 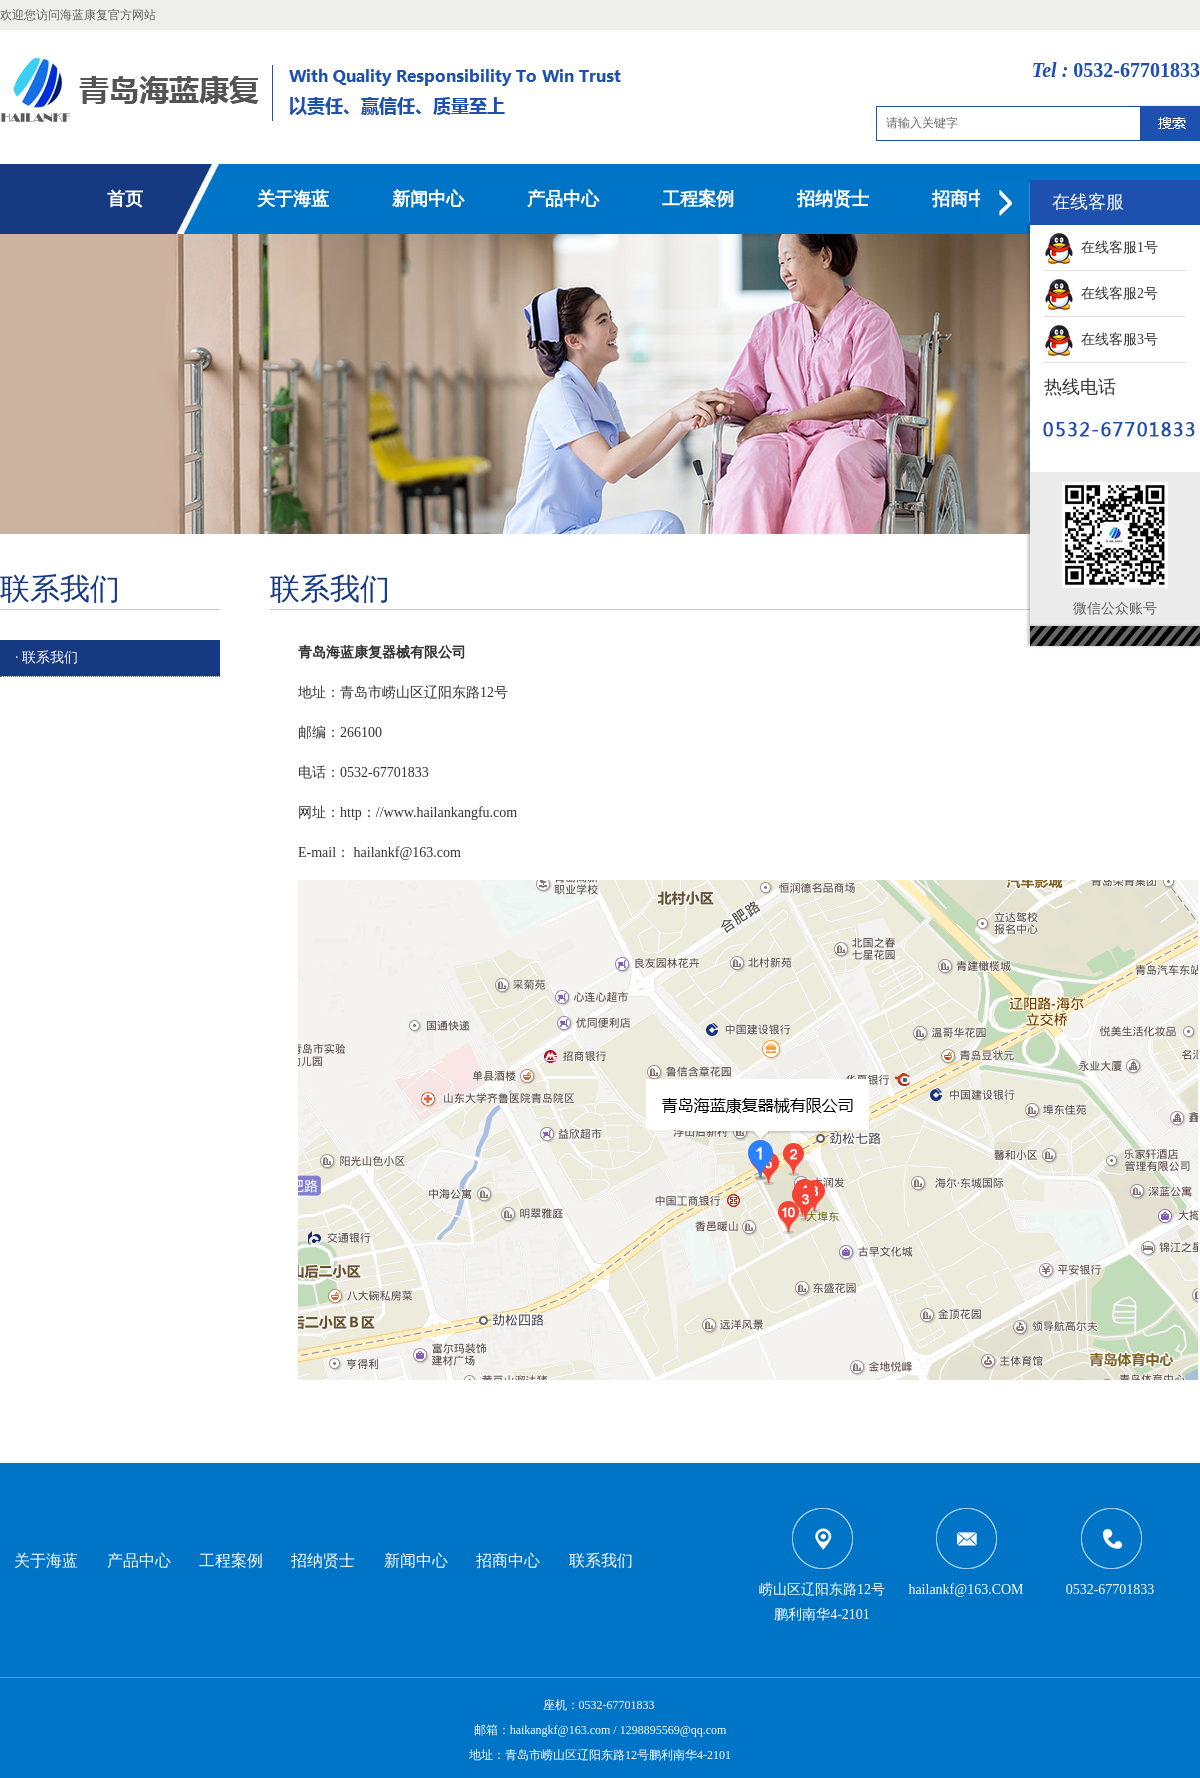 I want to click on 首页, so click(x=125, y=199).